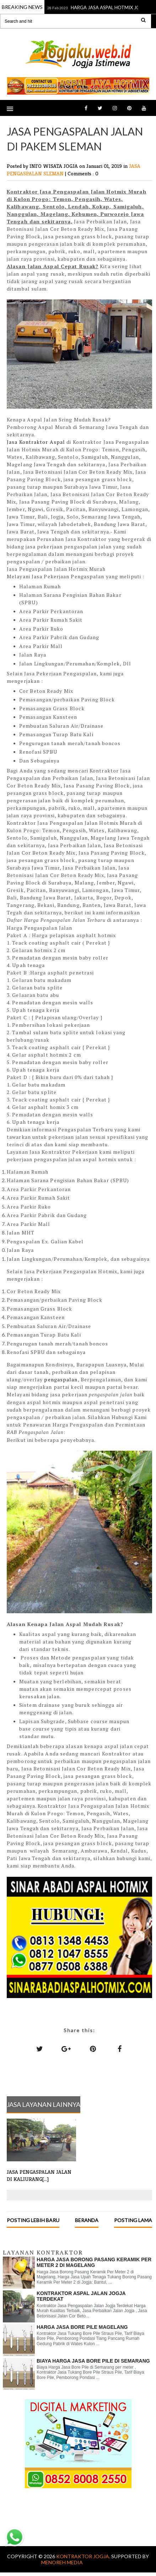 The width and height of the screenshot is (156, 2576). I want to click on HARGA JASA BORE PILE MAGELANG, so click(82, 2327).